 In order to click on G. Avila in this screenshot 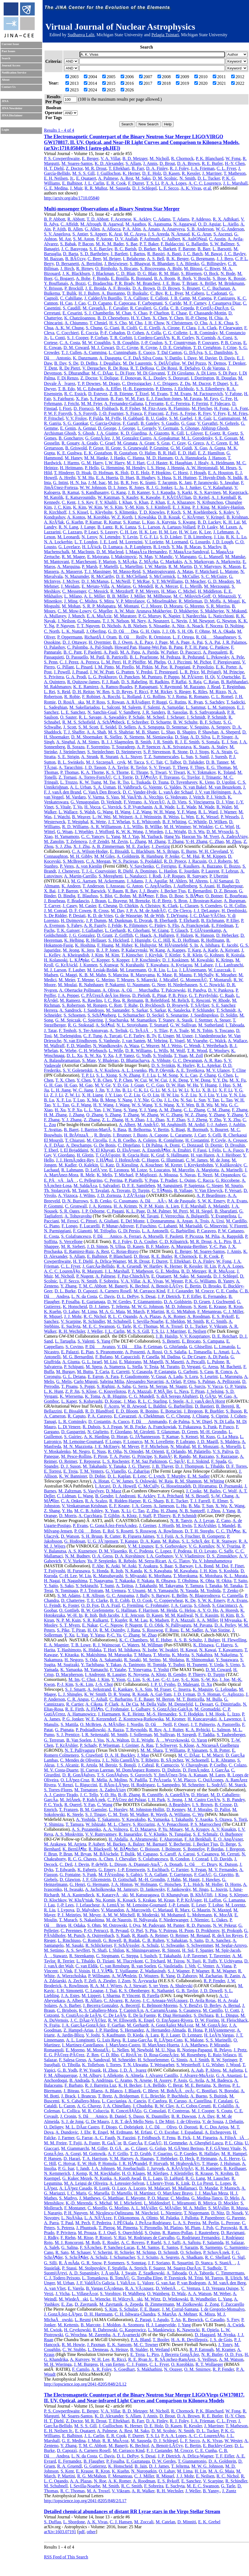, I will do `click(196, 2080)`.